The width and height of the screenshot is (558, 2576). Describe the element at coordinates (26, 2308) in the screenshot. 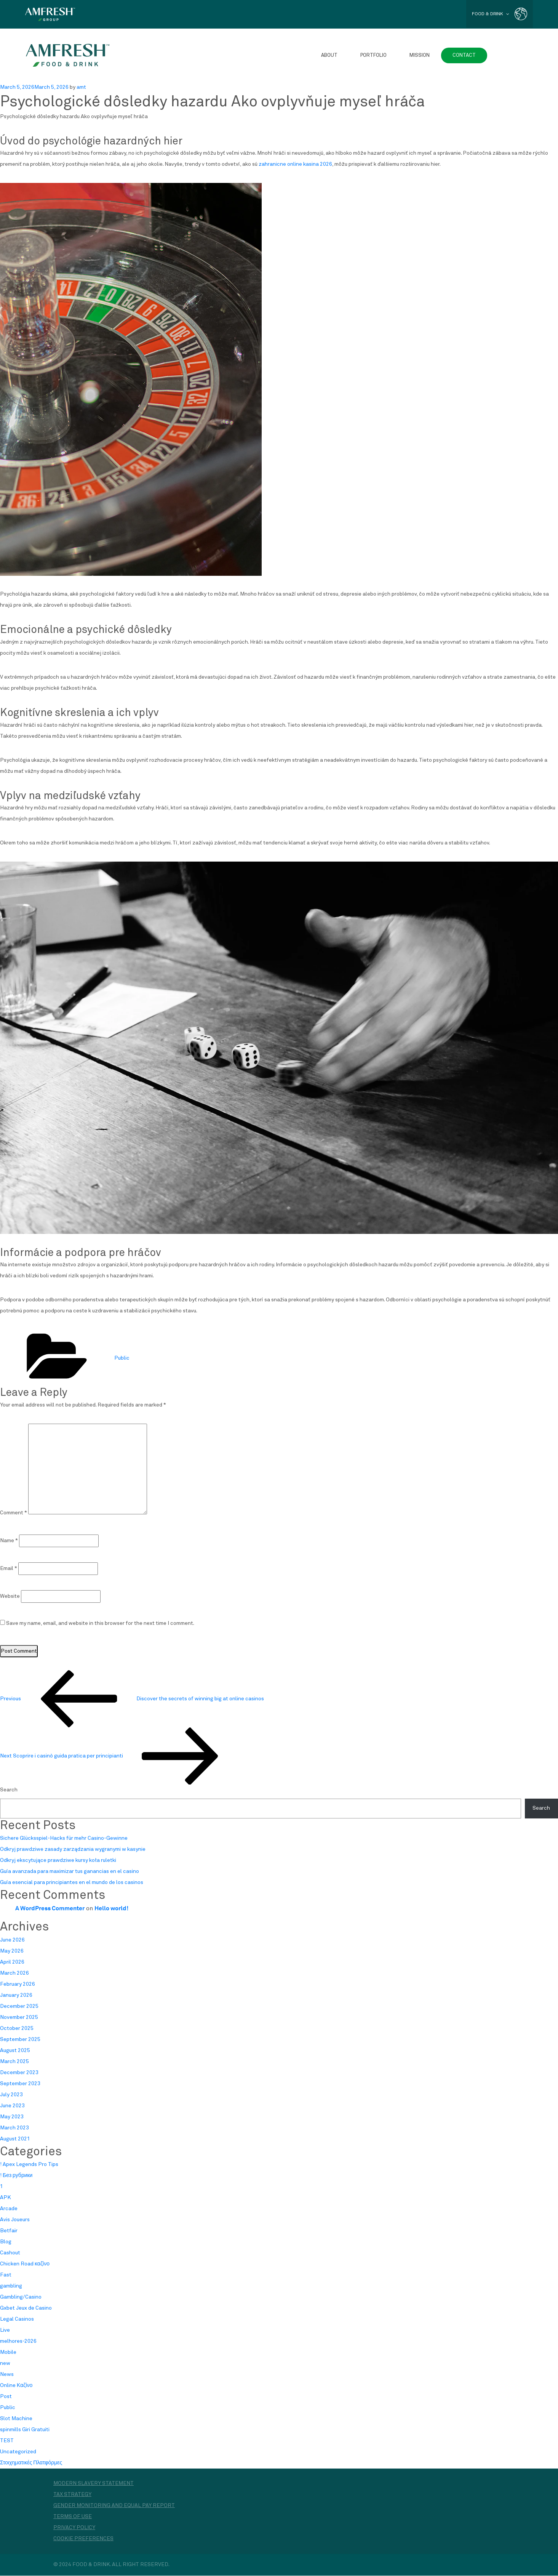

I see `Gxbet Jeux de Casino` at that location.